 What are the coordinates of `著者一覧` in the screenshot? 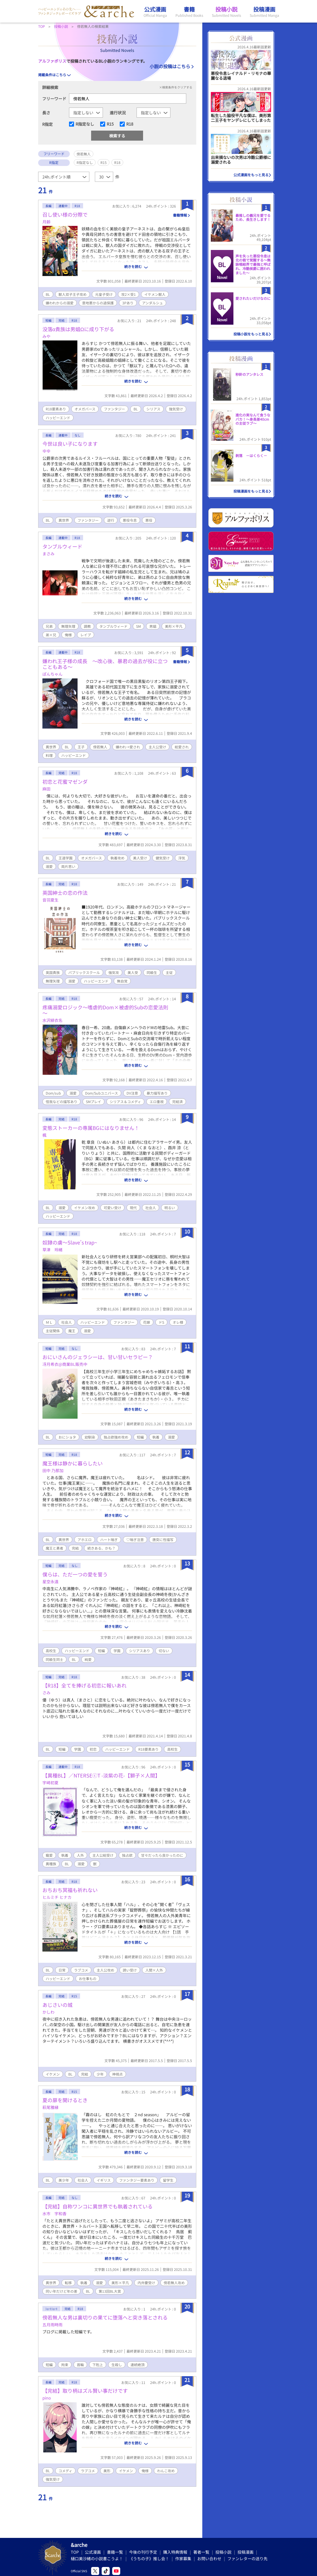 It's located at (201, 2552).